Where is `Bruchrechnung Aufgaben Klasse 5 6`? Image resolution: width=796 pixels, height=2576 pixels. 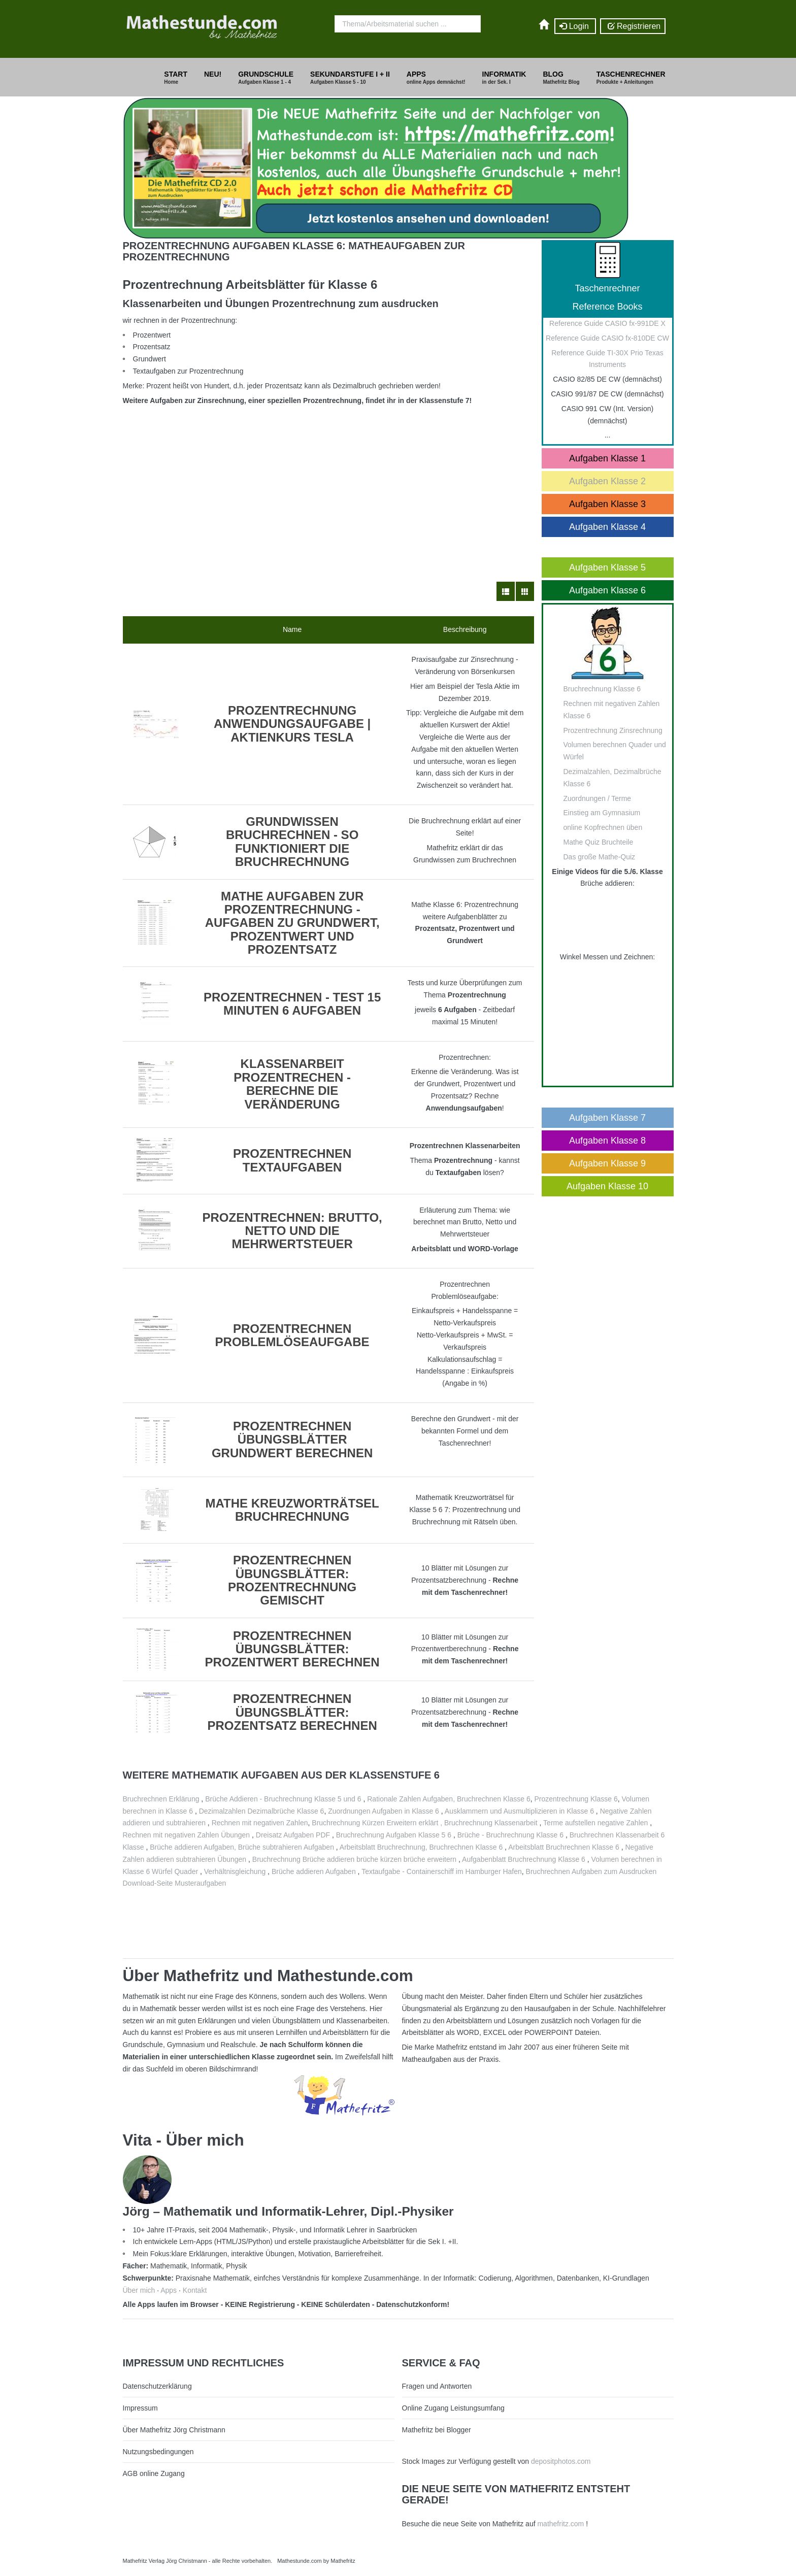 Bruchrechnung Aufgaben Klasse 5 6 is located at coordinates (393, 1835).